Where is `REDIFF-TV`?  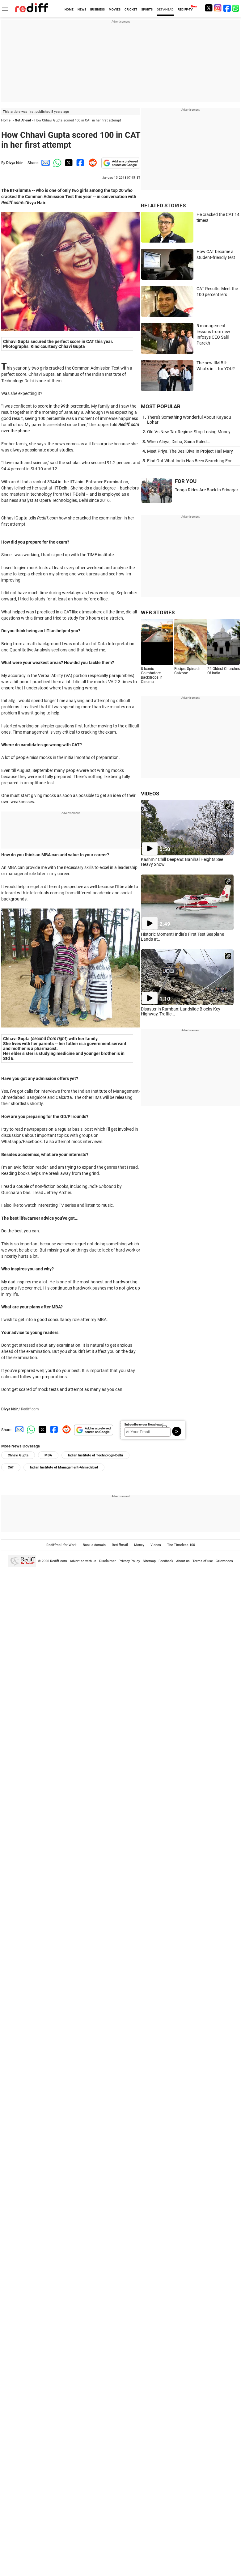 REDIFF-TV is located at coordinates (185, 9).